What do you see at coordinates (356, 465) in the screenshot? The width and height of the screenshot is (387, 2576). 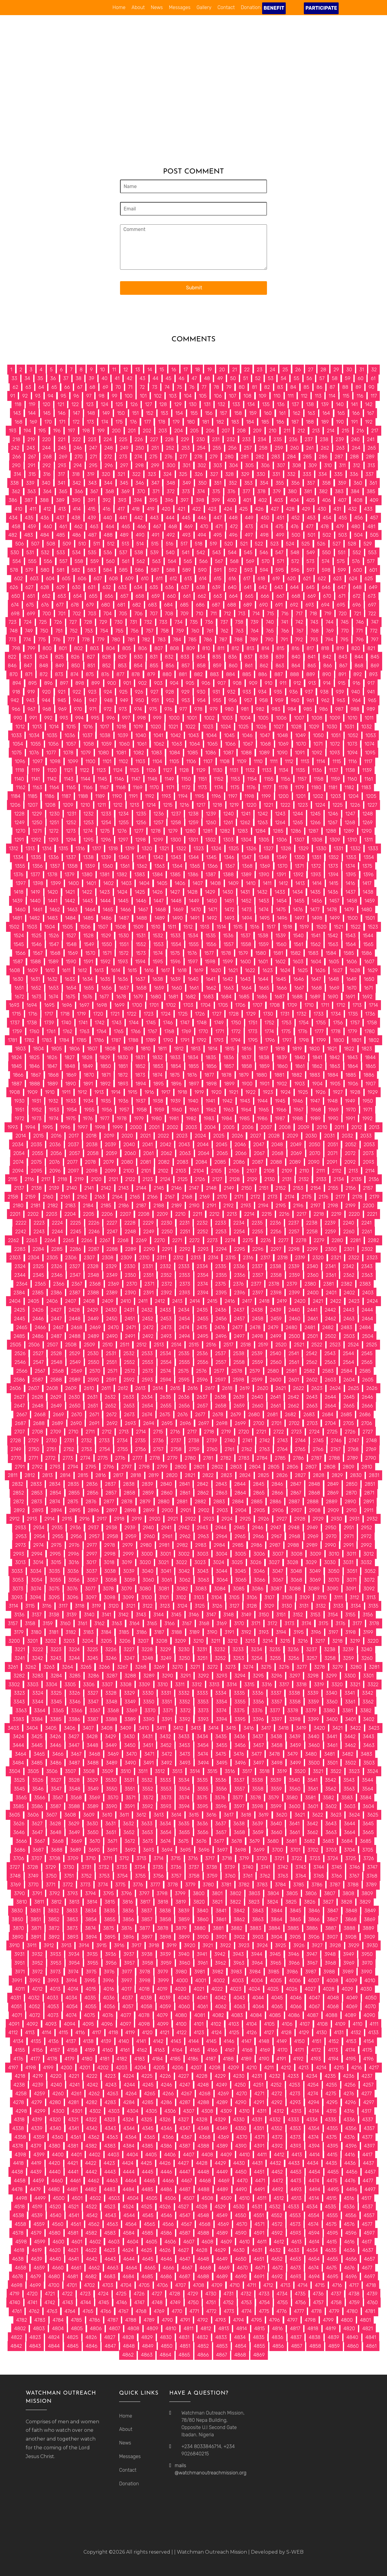 I see `312` at bounding box center [356, 465].